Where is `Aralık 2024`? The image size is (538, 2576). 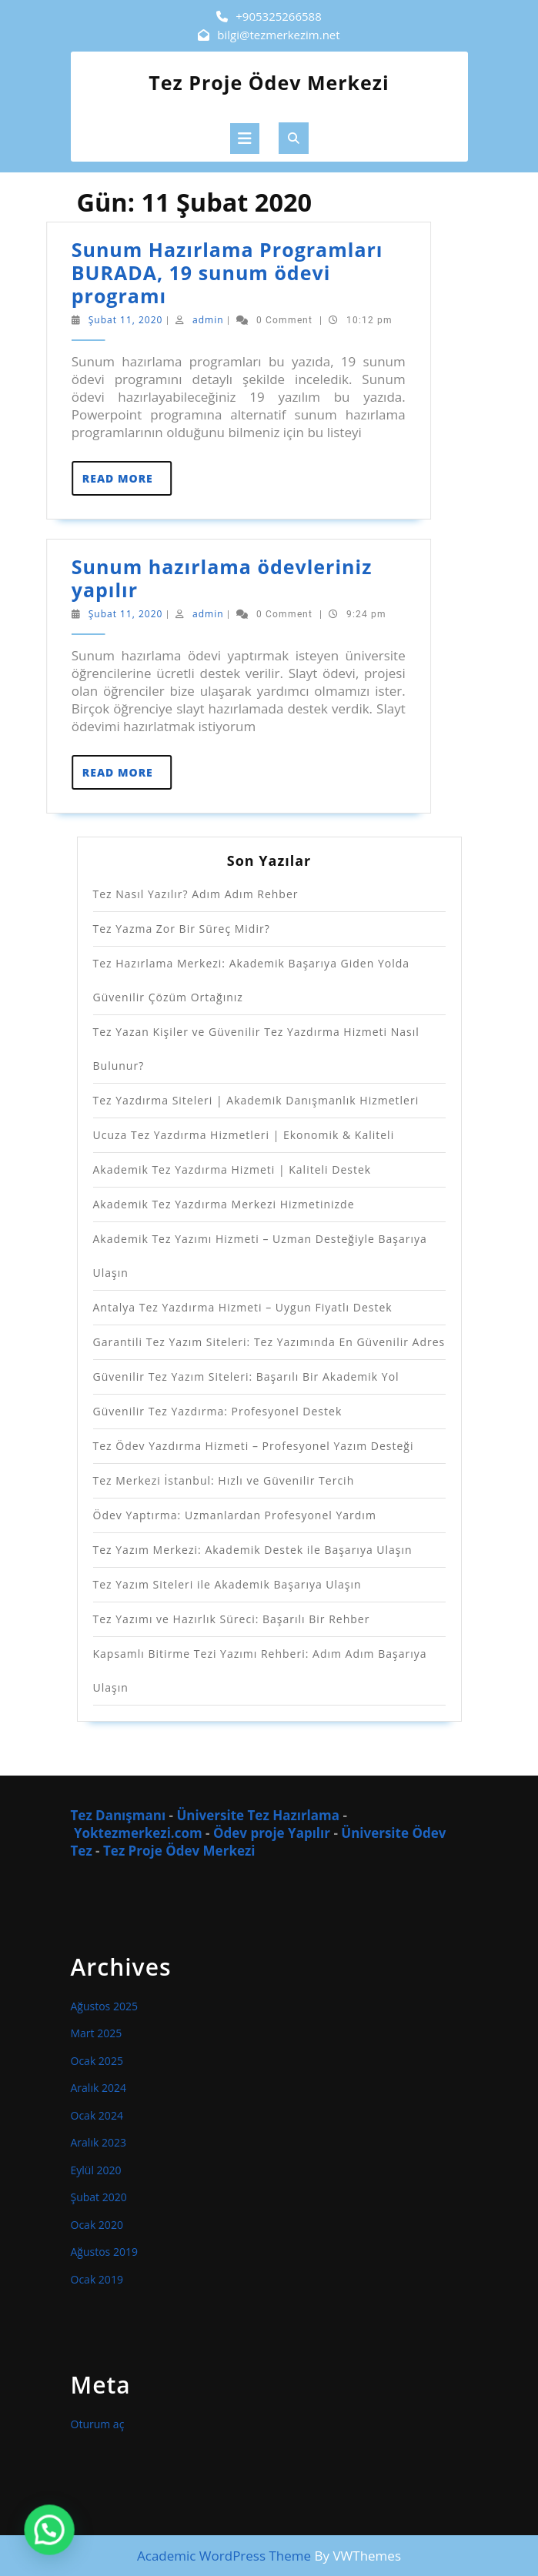
Aralık 2024 is located at coordinates (98, 2087).